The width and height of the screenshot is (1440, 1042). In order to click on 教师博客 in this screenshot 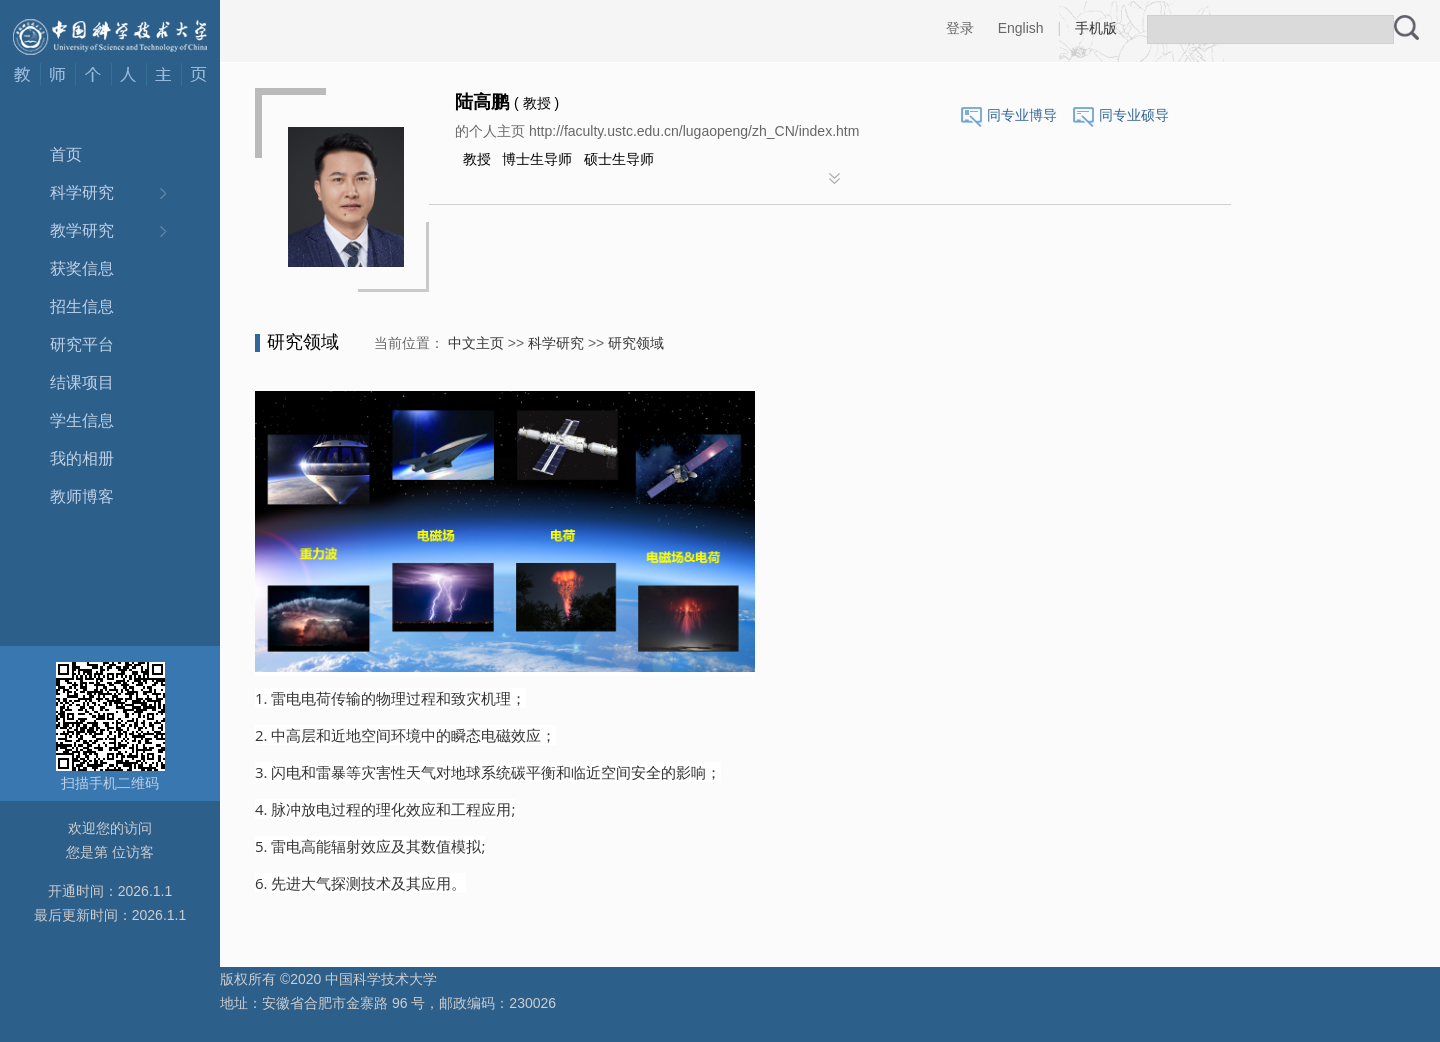, I will do `click(82, 496)`.